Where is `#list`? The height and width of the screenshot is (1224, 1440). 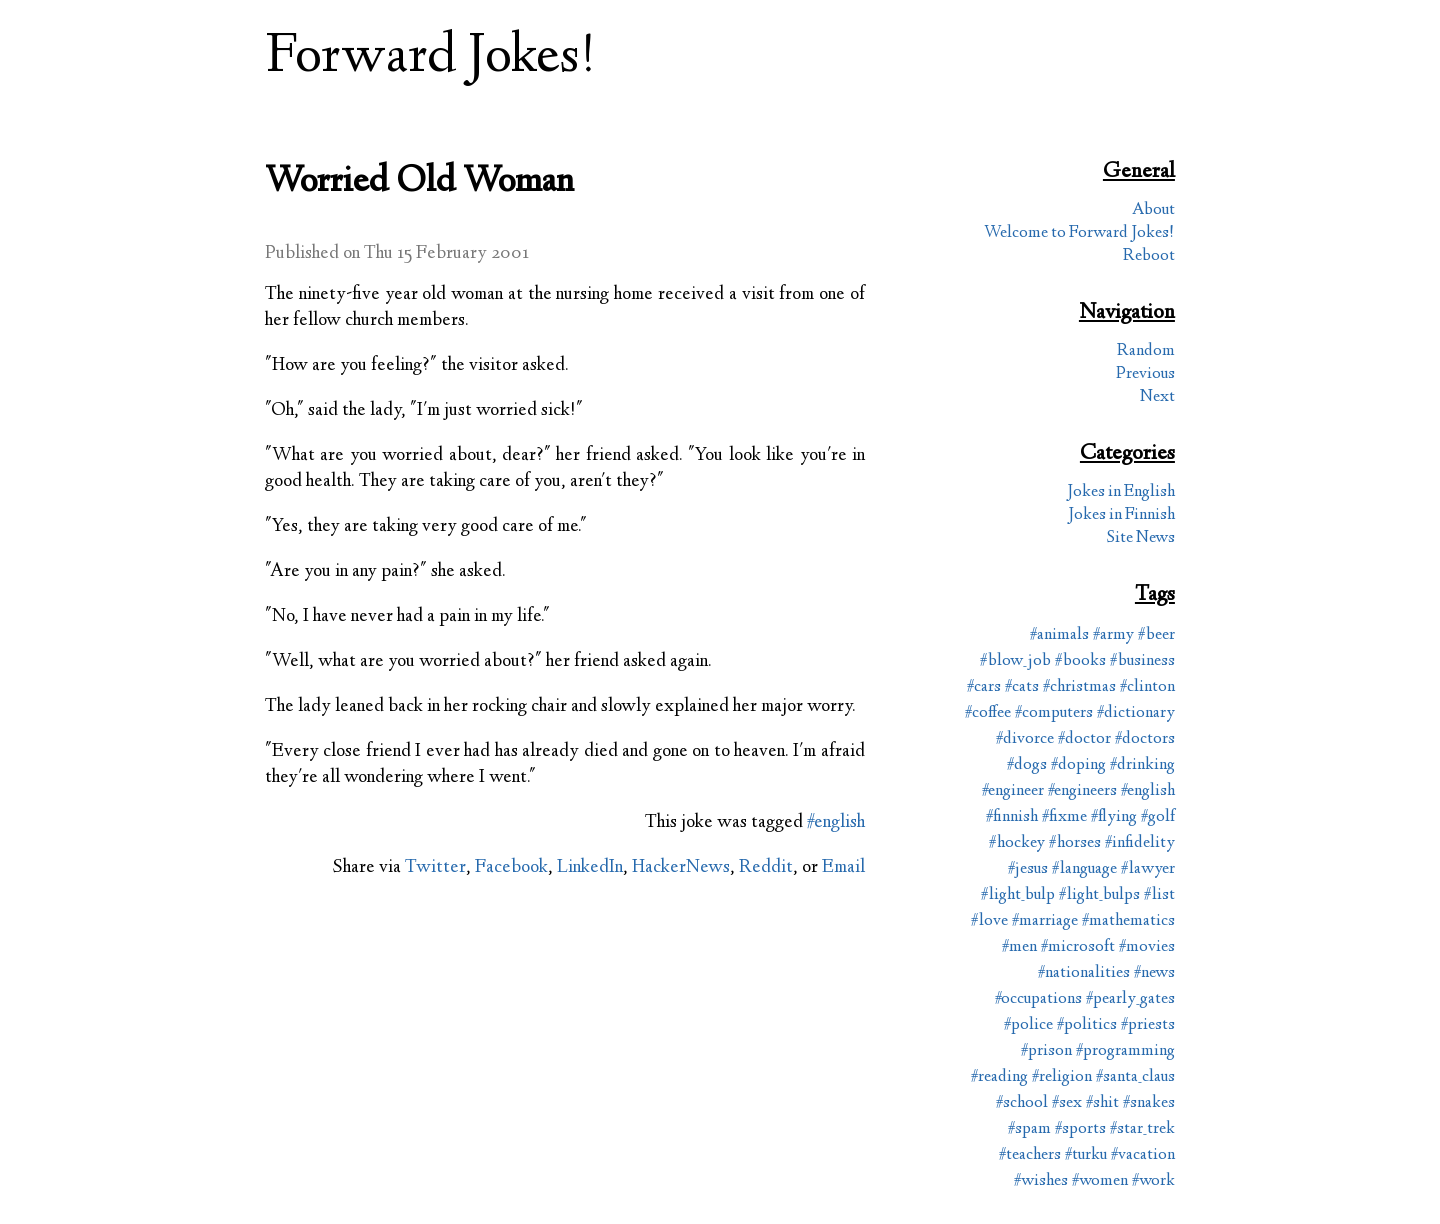
#list is located at coordinates (1159, 895).